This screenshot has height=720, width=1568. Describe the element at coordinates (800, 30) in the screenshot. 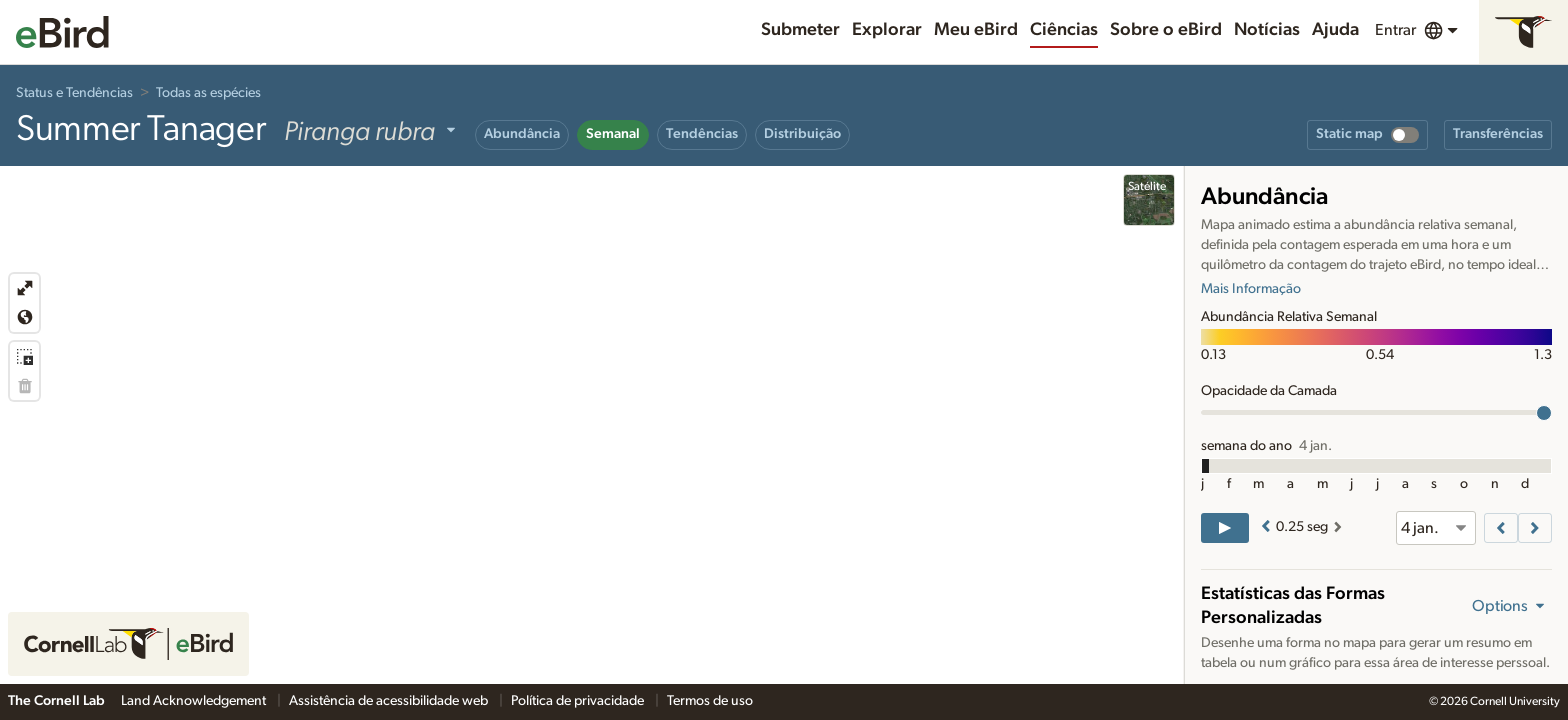

I see `Submeter` at that location.